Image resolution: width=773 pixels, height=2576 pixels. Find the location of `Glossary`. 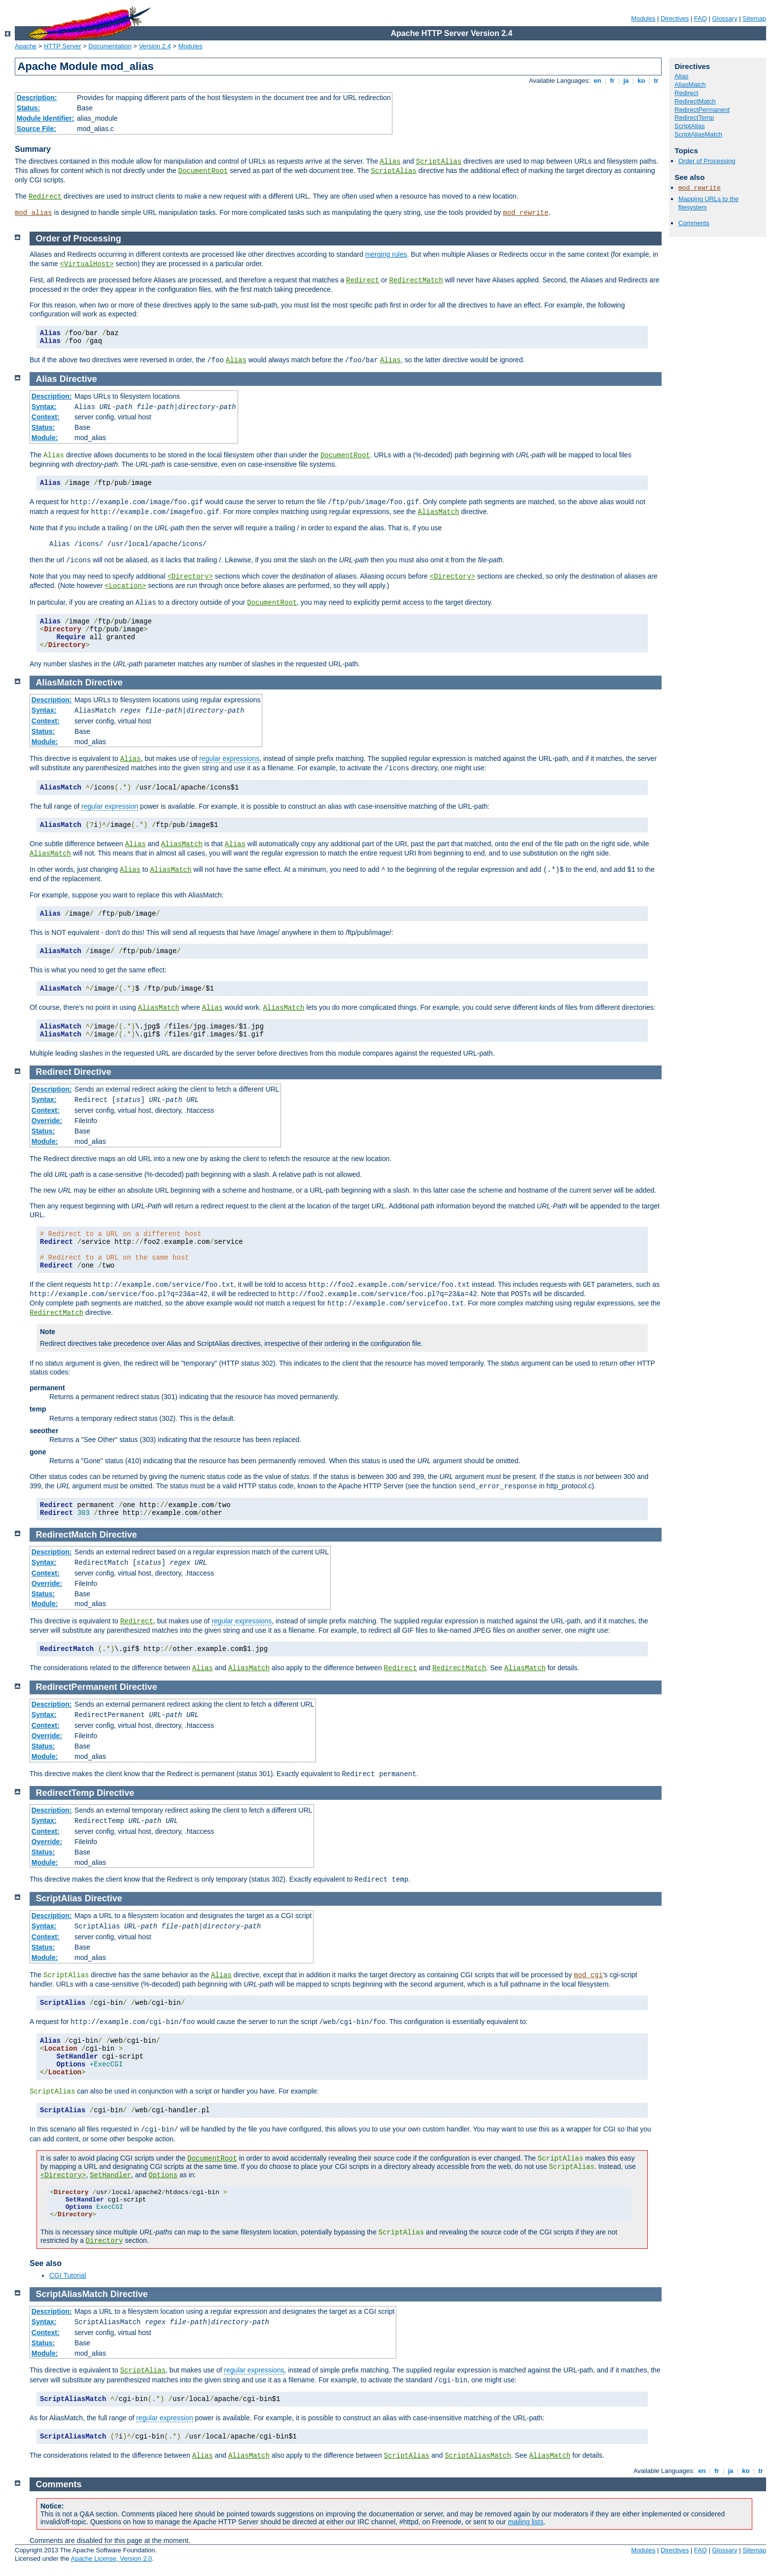

Glossary is located at coordinates (724, 18).